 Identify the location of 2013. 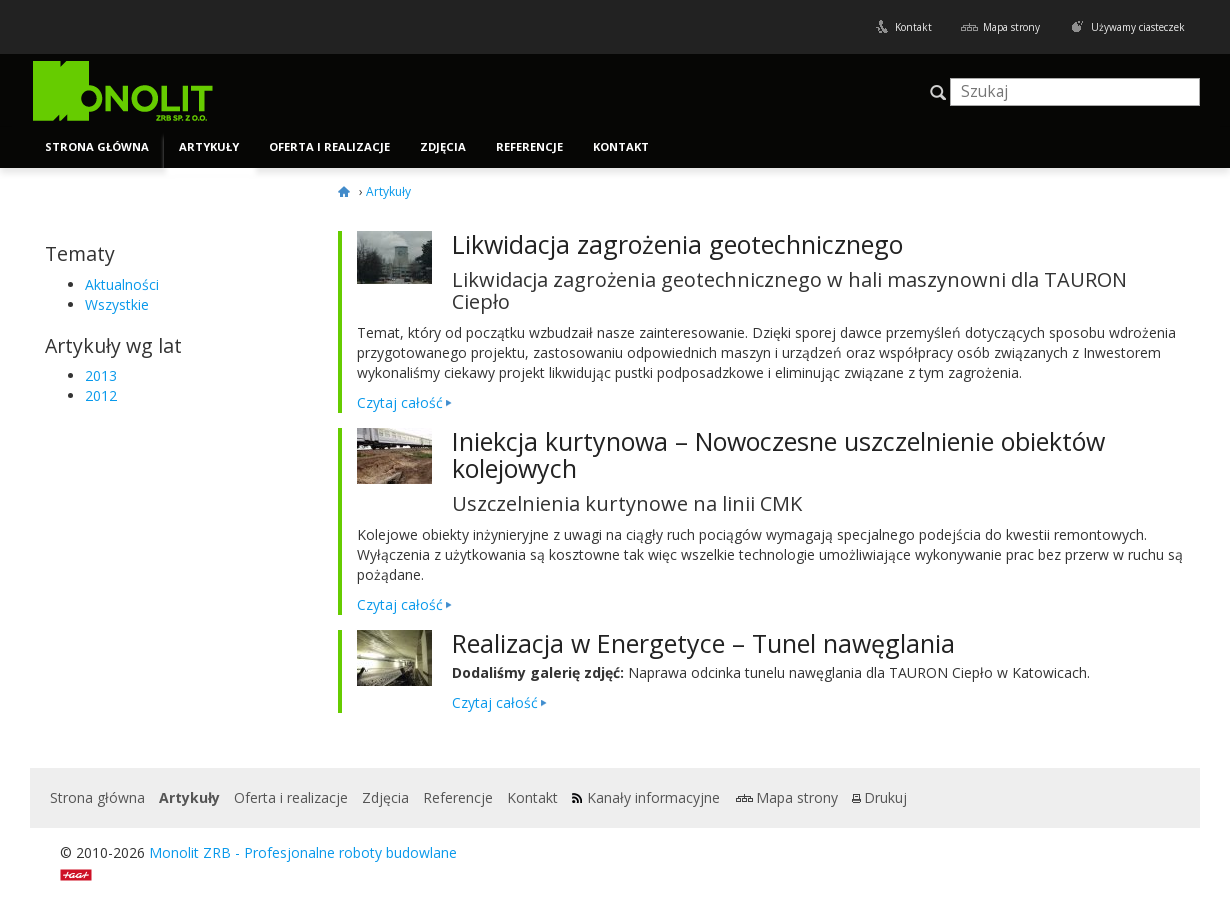
(101, 375).